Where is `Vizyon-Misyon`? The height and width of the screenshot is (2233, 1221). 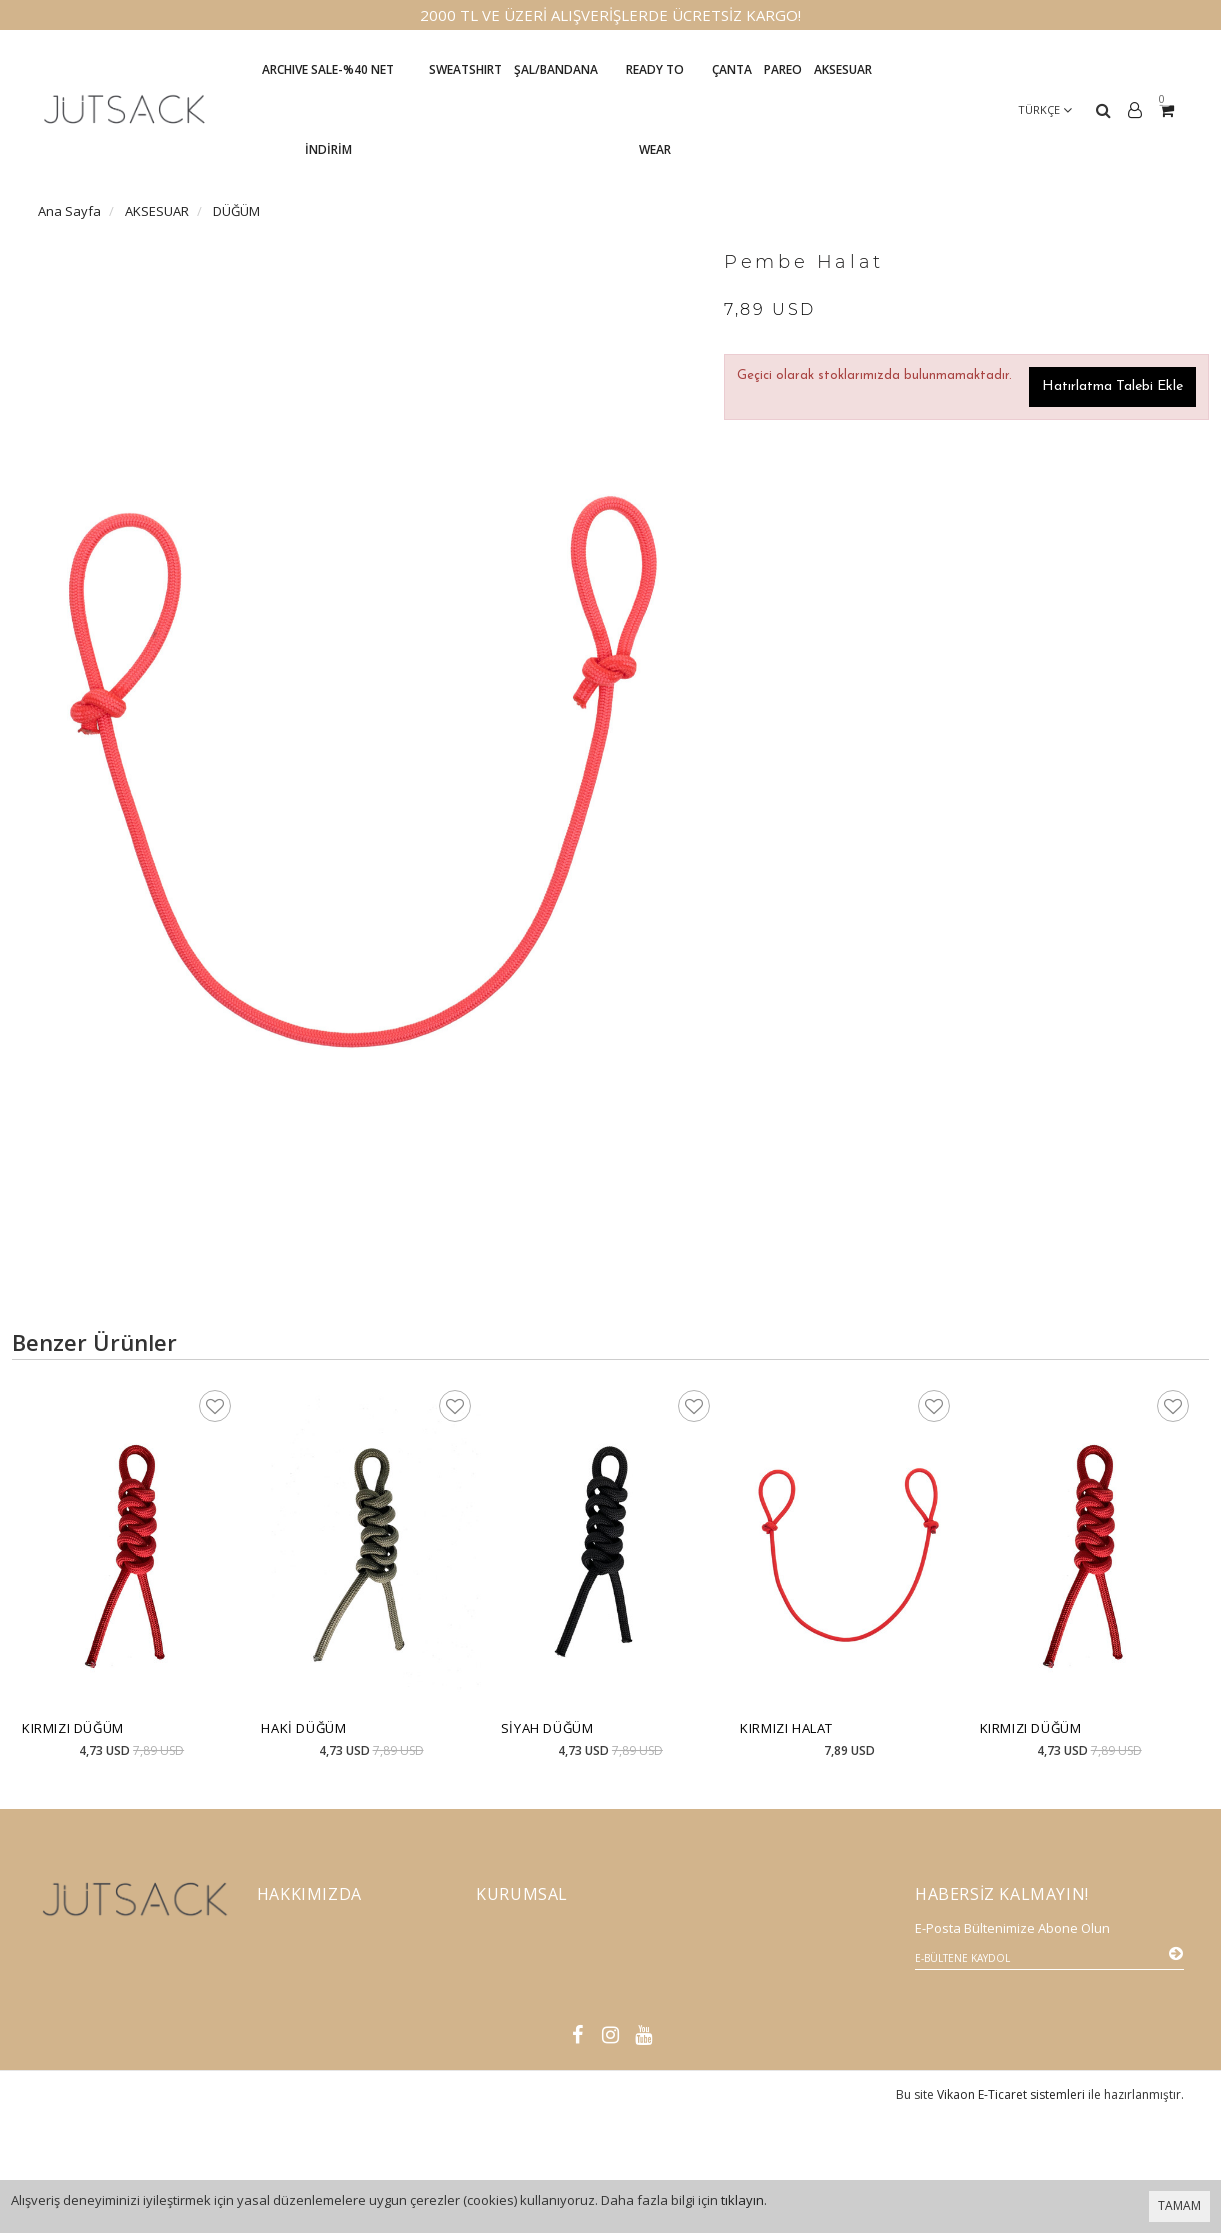 Vizyon-Misyon is located at coordinates (301, 1966).